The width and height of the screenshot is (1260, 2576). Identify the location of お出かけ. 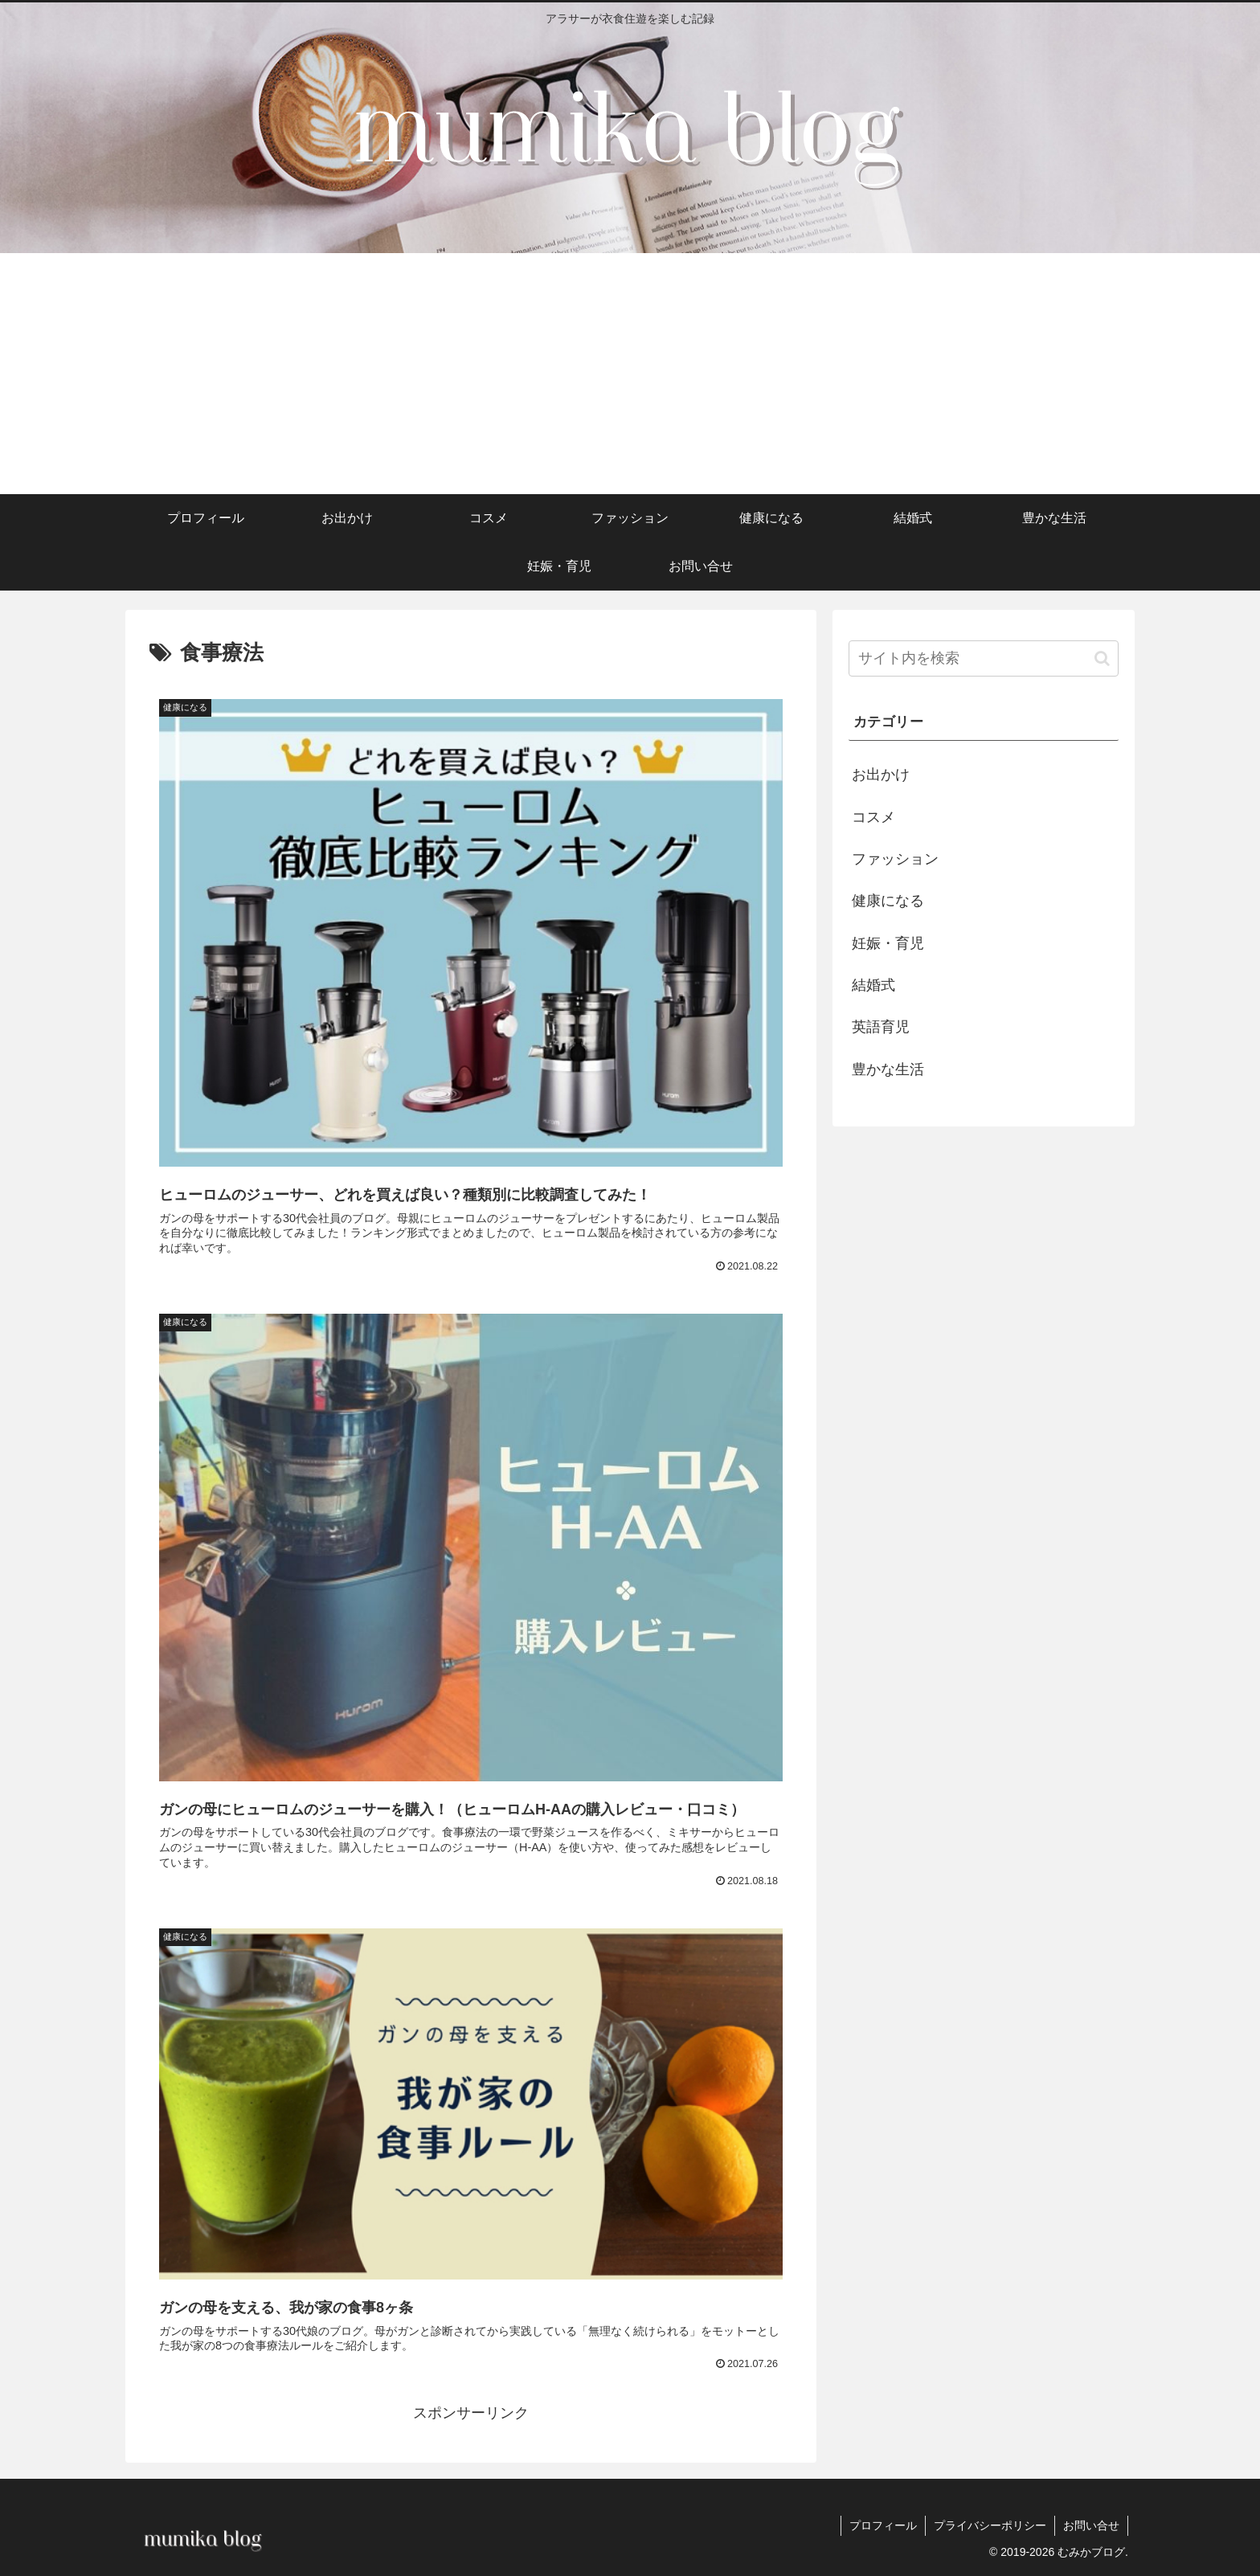
(881, 775).